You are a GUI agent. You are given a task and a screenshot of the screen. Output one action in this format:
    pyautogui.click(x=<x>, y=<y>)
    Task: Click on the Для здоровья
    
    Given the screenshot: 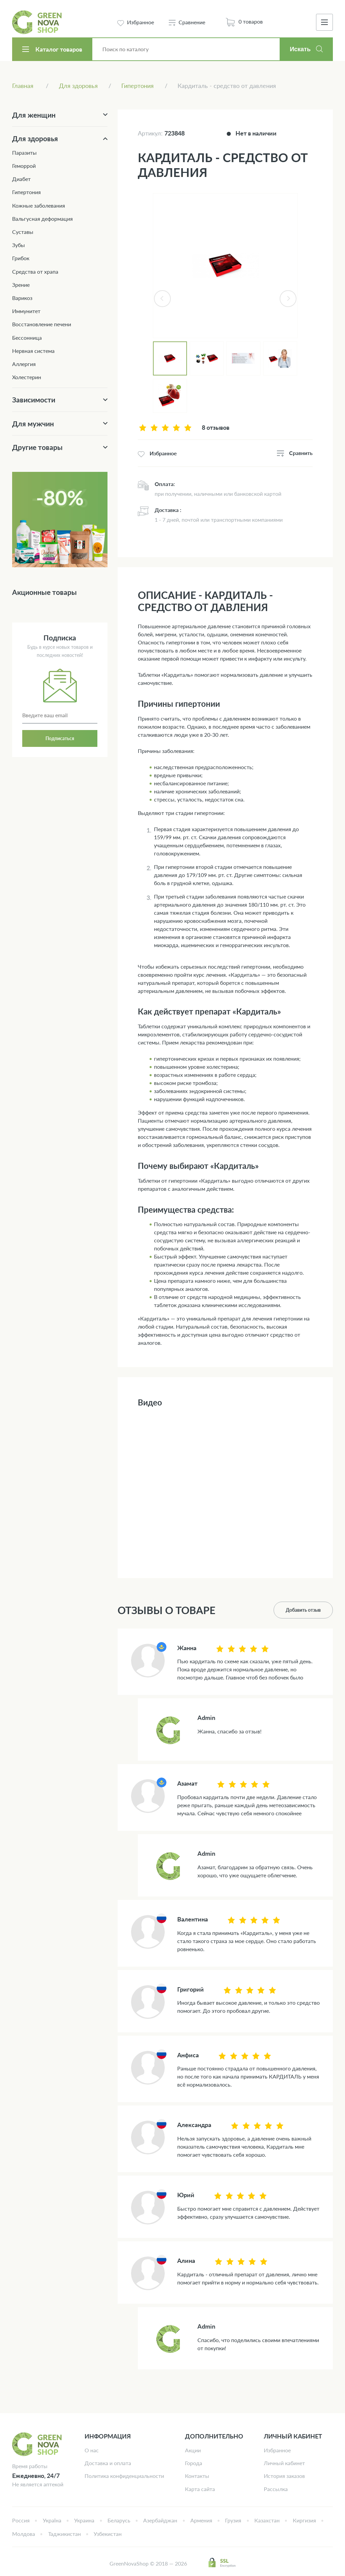 What is the action you would take?
    pyautogui.click(x=35, y=138)
    